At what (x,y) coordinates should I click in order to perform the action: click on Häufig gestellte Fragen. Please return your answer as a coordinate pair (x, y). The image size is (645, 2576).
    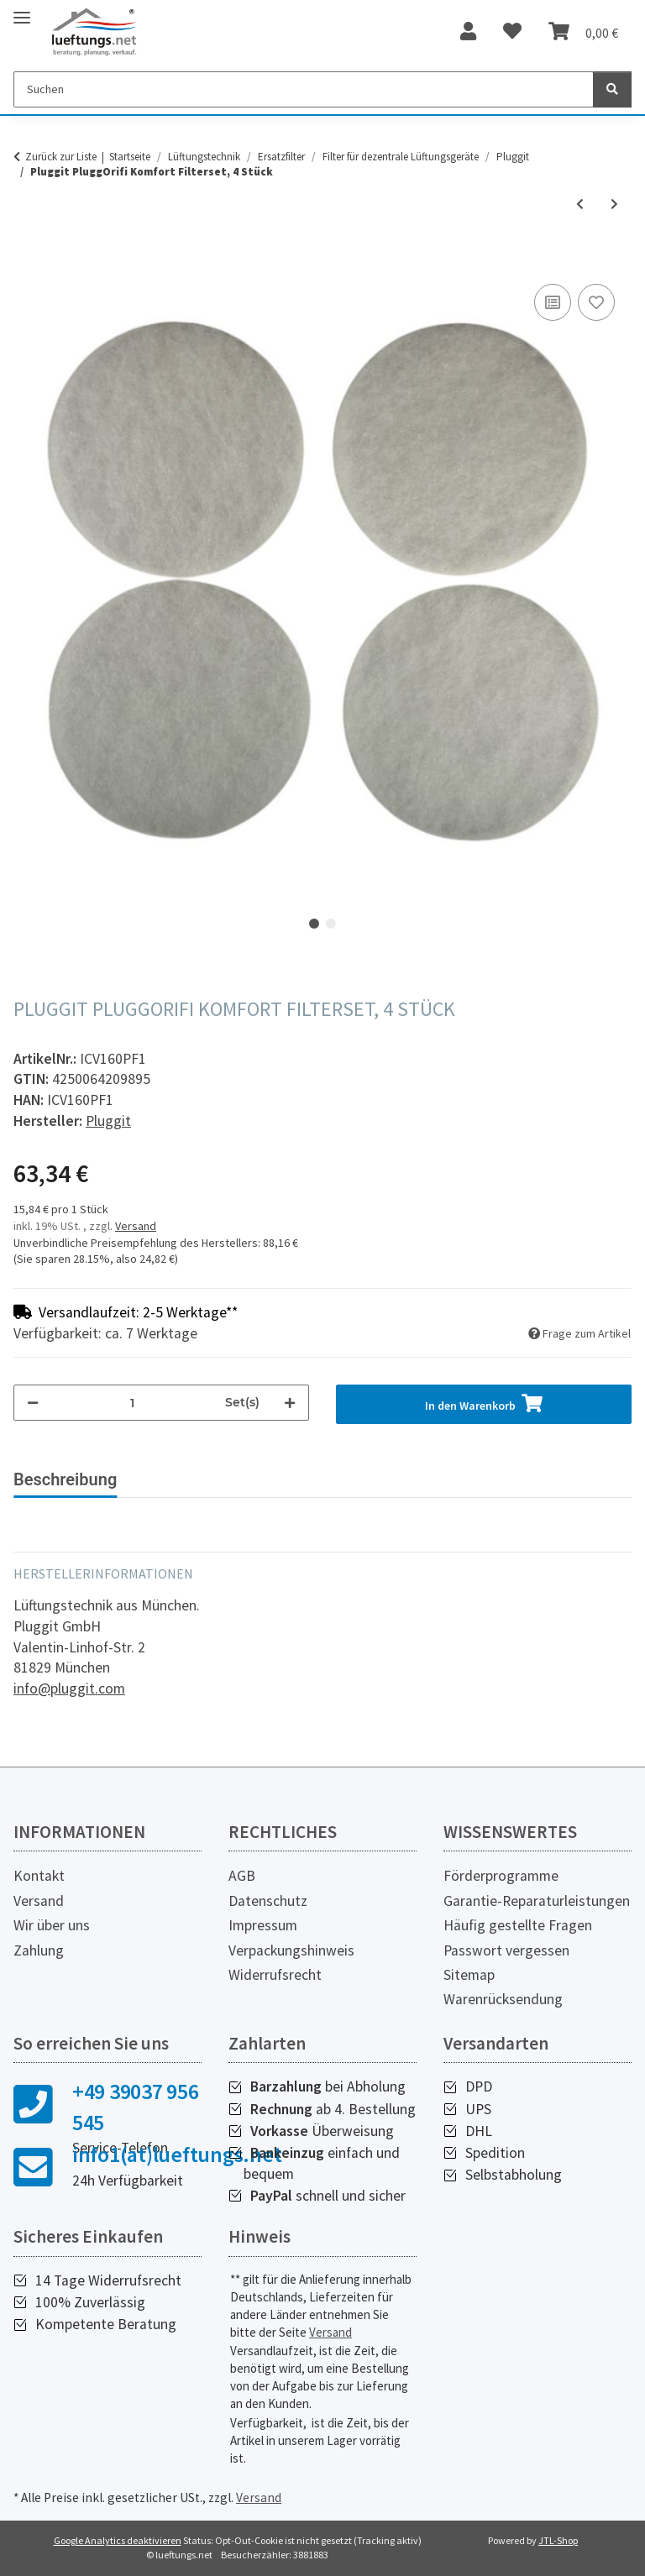
    Looking at the image, I should click on (517, 1925).